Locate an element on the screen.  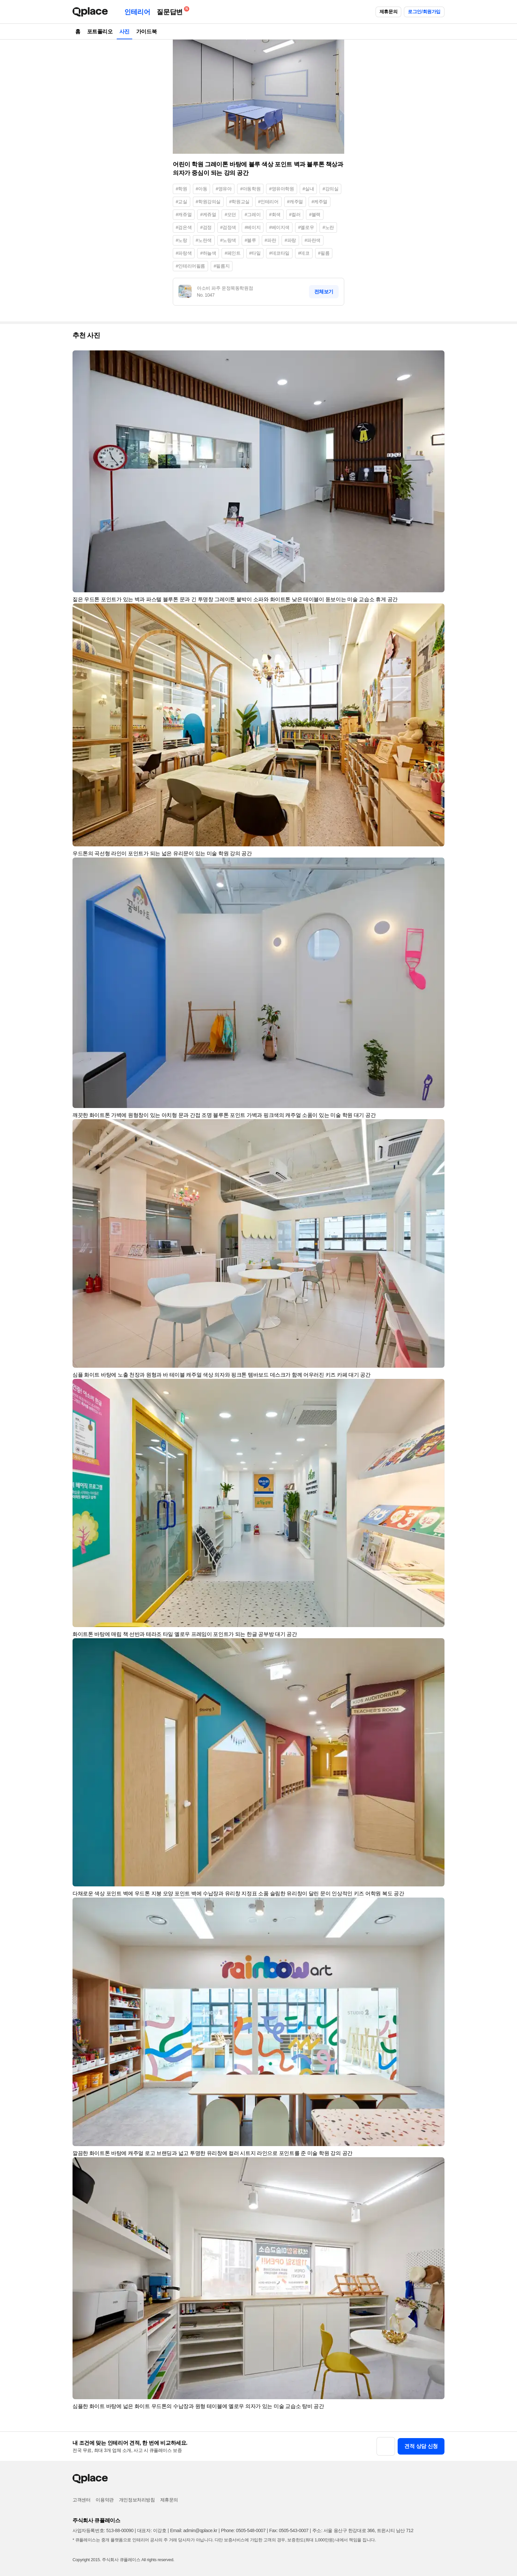
#영유아학원 is located at coordinates (281, 188).